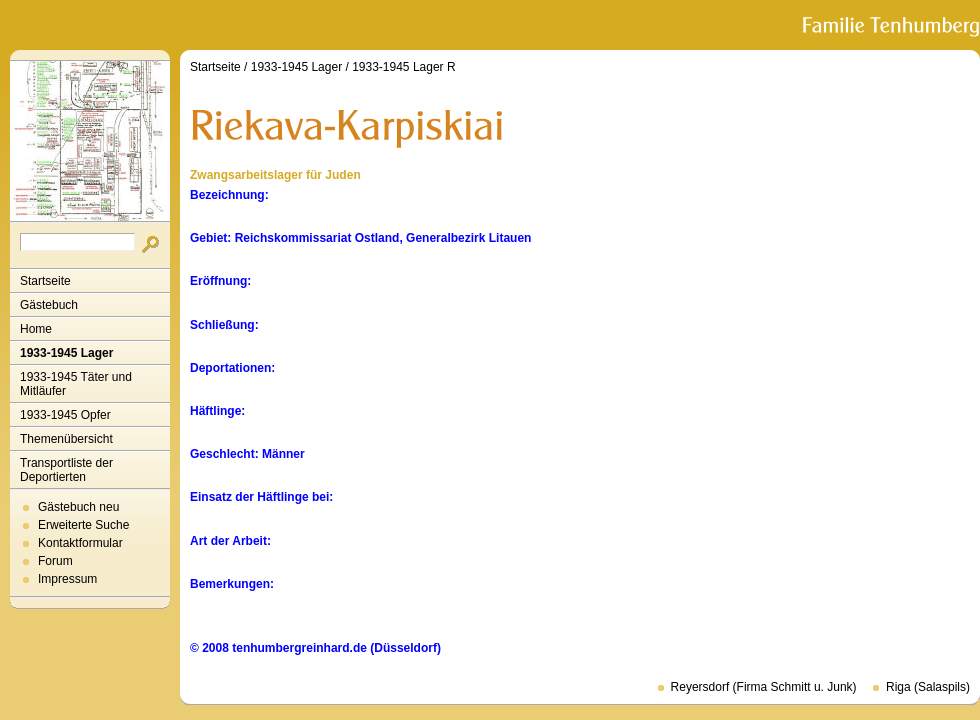 The width and height of the screenshot is (980, 720). I want to click on Themenübersicht, so click(66, 439).